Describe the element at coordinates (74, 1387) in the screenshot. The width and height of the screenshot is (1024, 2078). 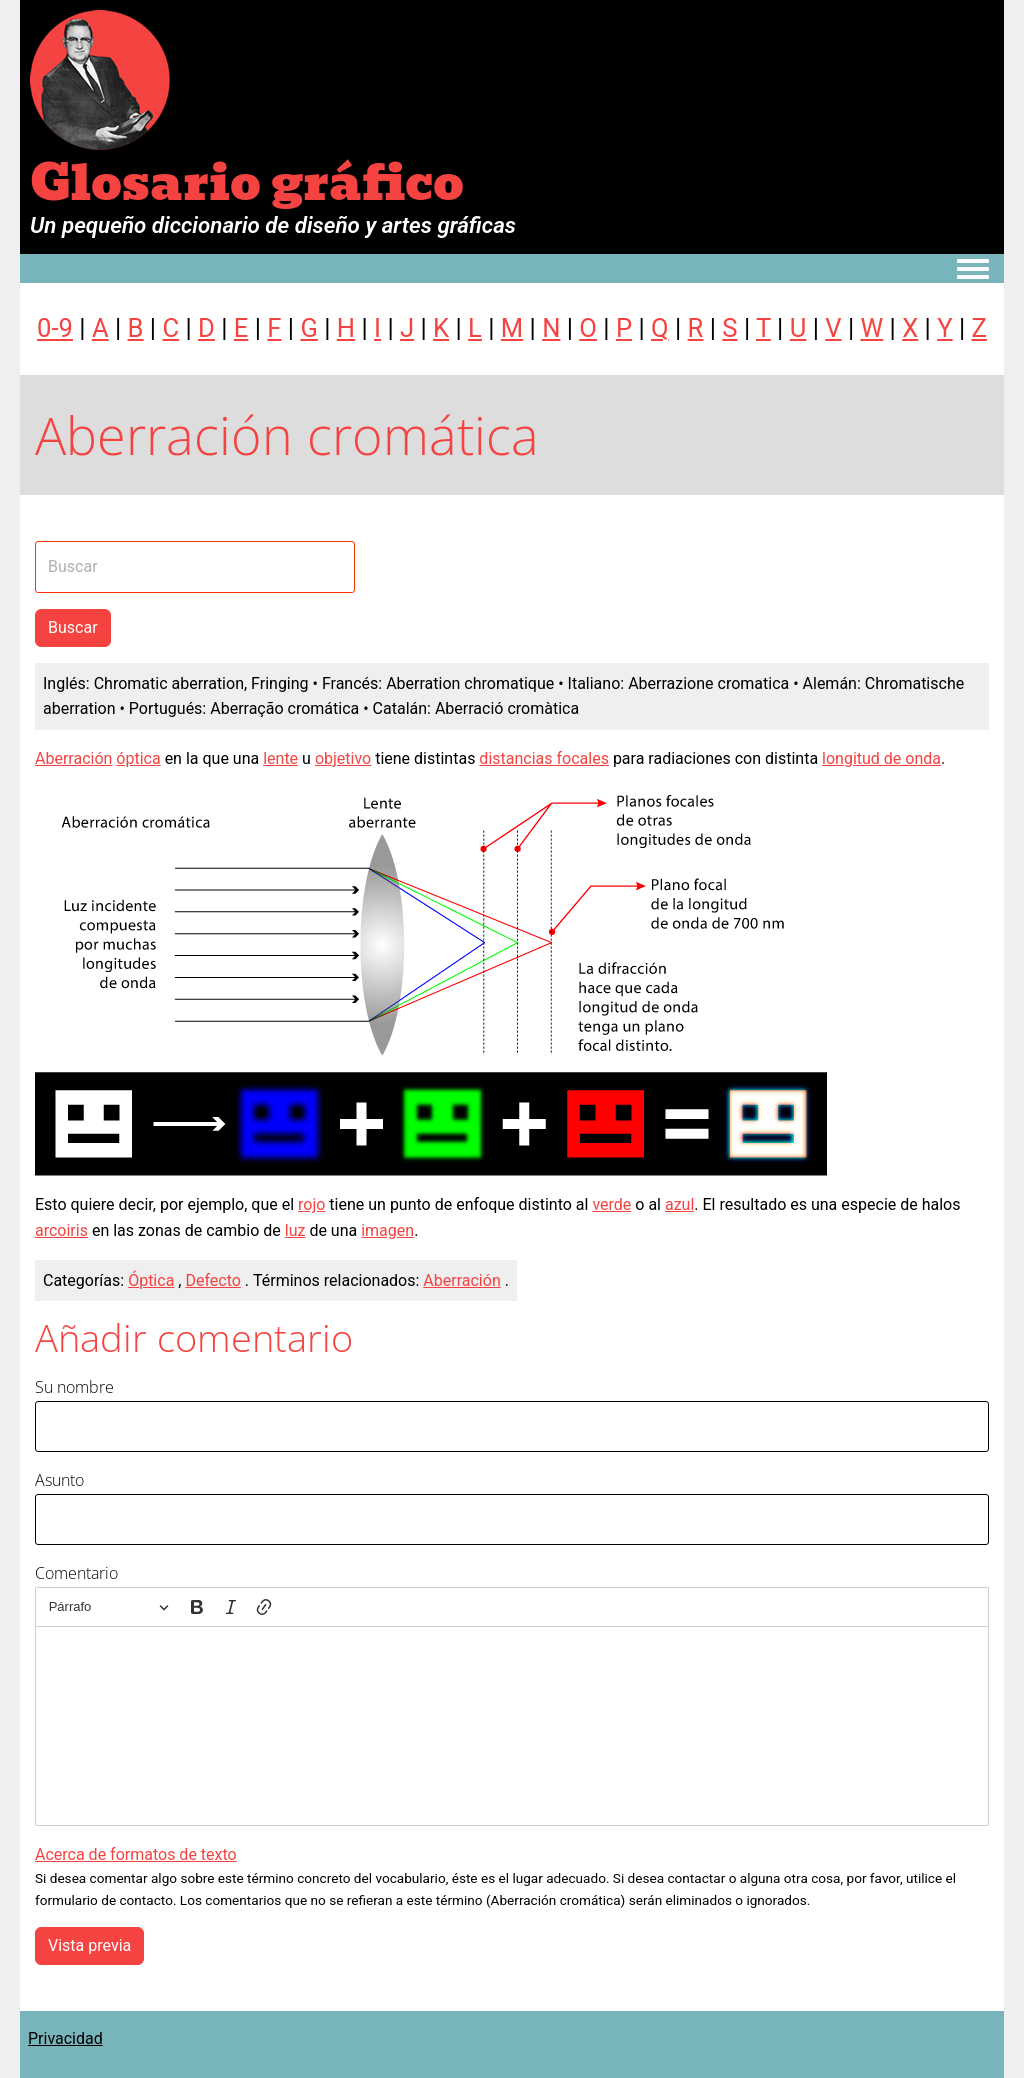
I see `Su nombre` at that location.